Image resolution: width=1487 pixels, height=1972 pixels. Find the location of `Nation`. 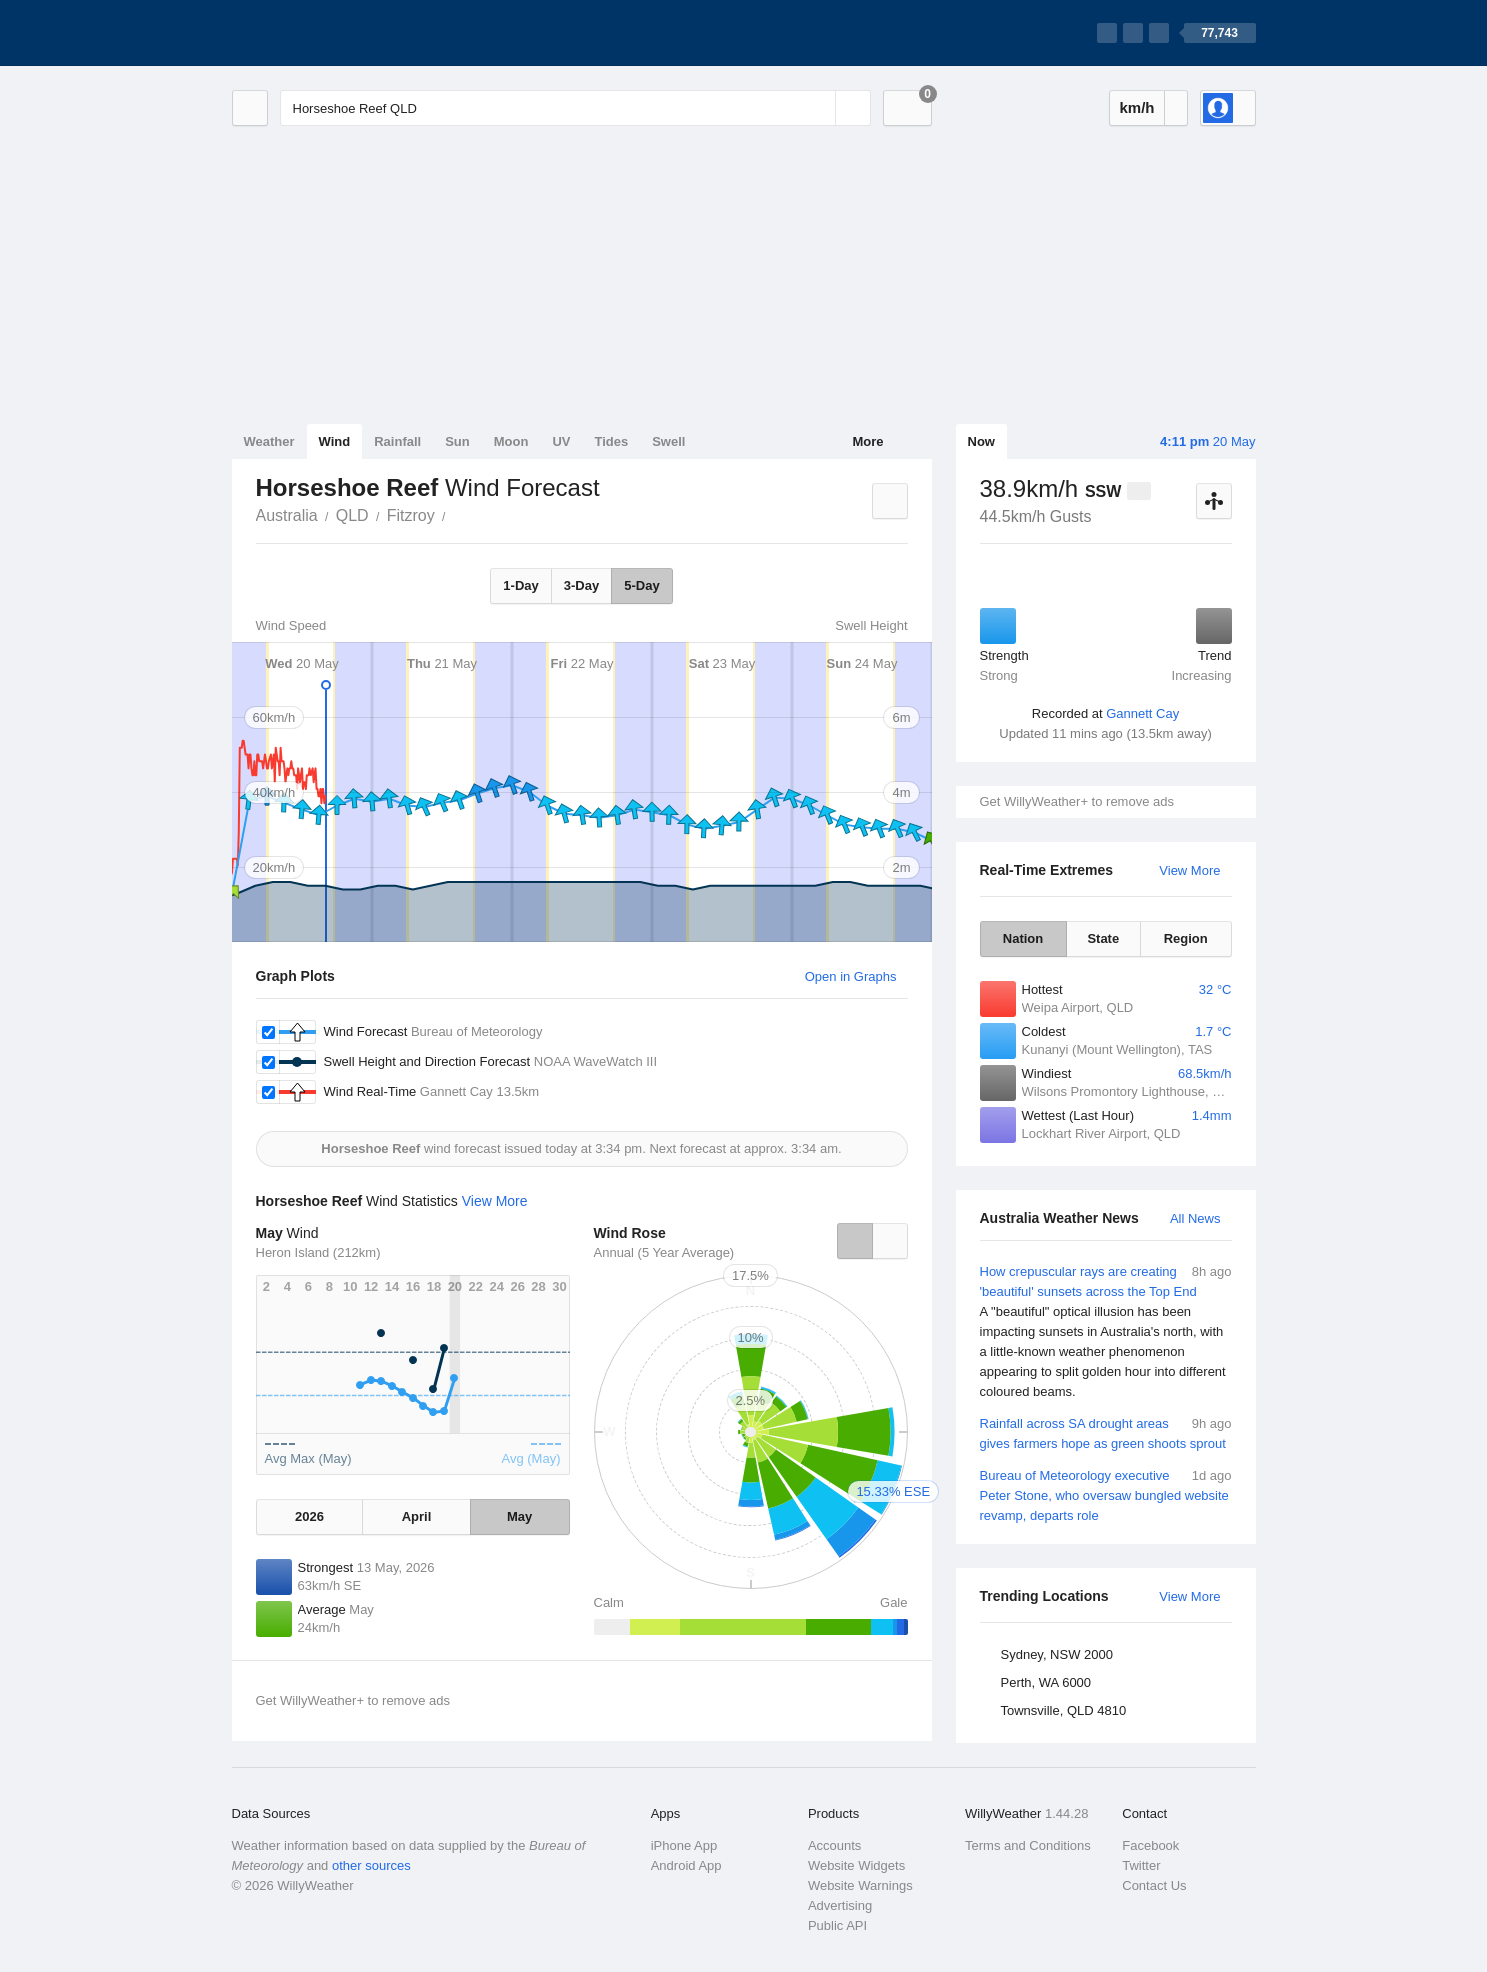

Nation is located at coordinates (1023, 938).